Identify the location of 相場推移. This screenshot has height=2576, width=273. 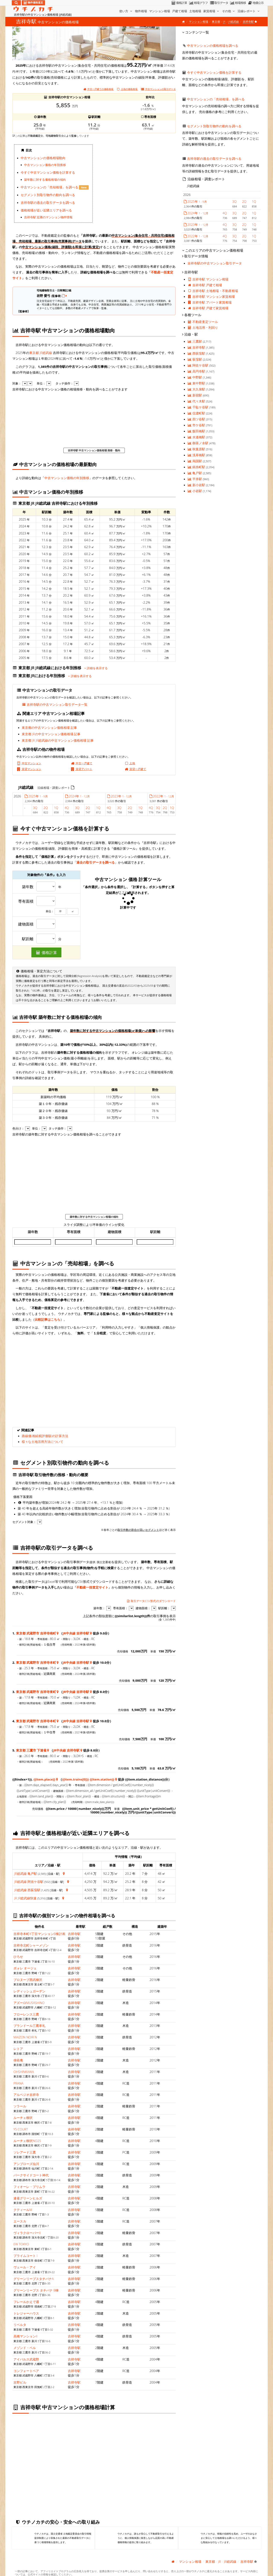
(238, 3).